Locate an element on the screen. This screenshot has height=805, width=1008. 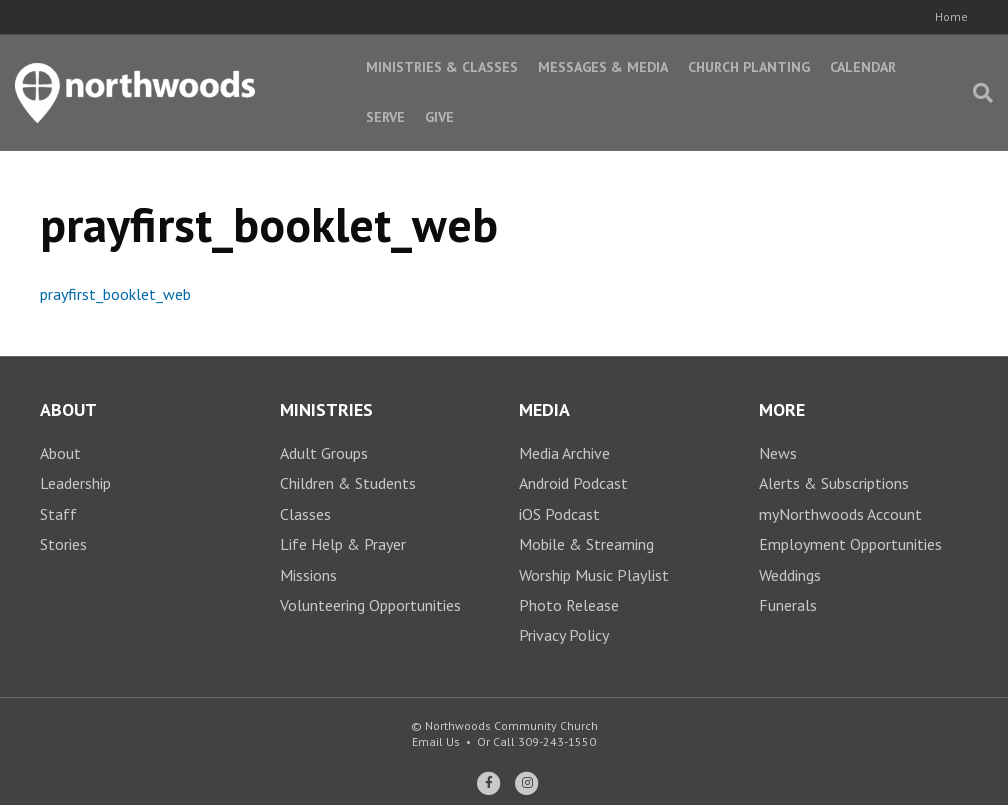
About is located at coordinates (60, 453).